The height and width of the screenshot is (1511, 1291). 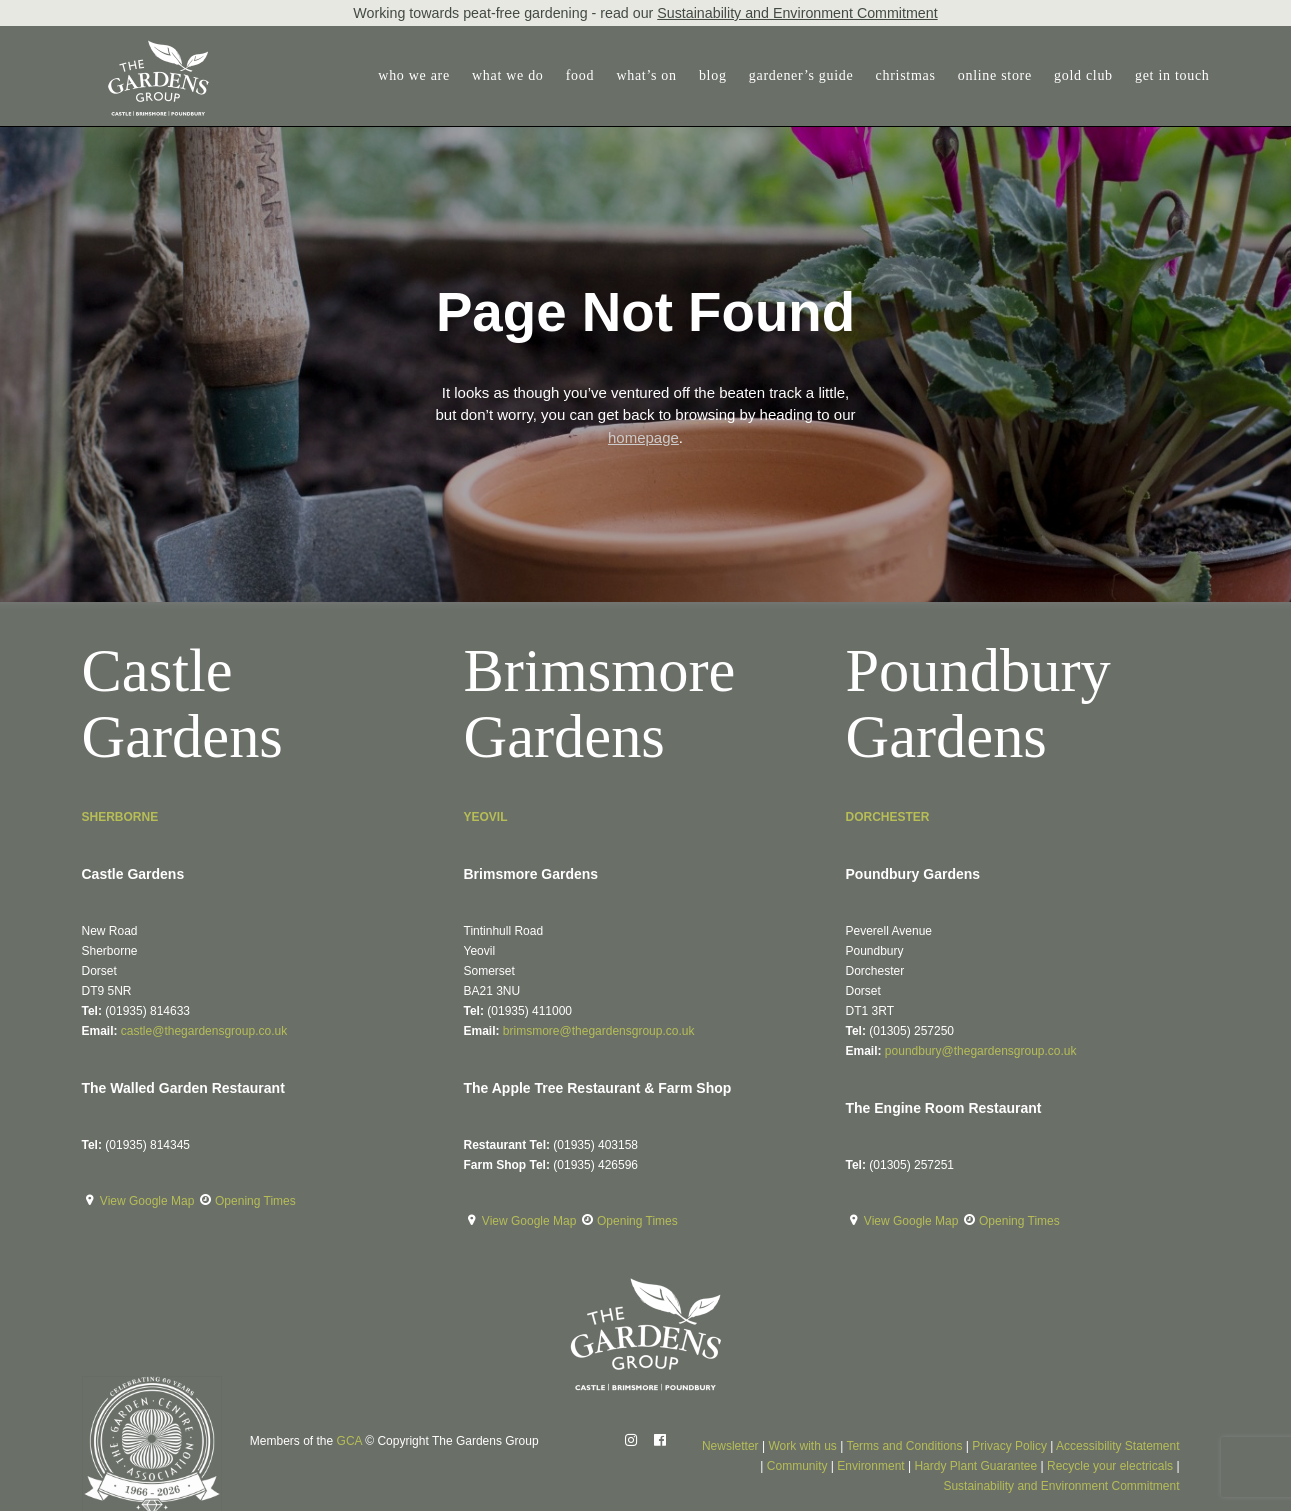 I want to click on online store, so click(x=995, y=75).